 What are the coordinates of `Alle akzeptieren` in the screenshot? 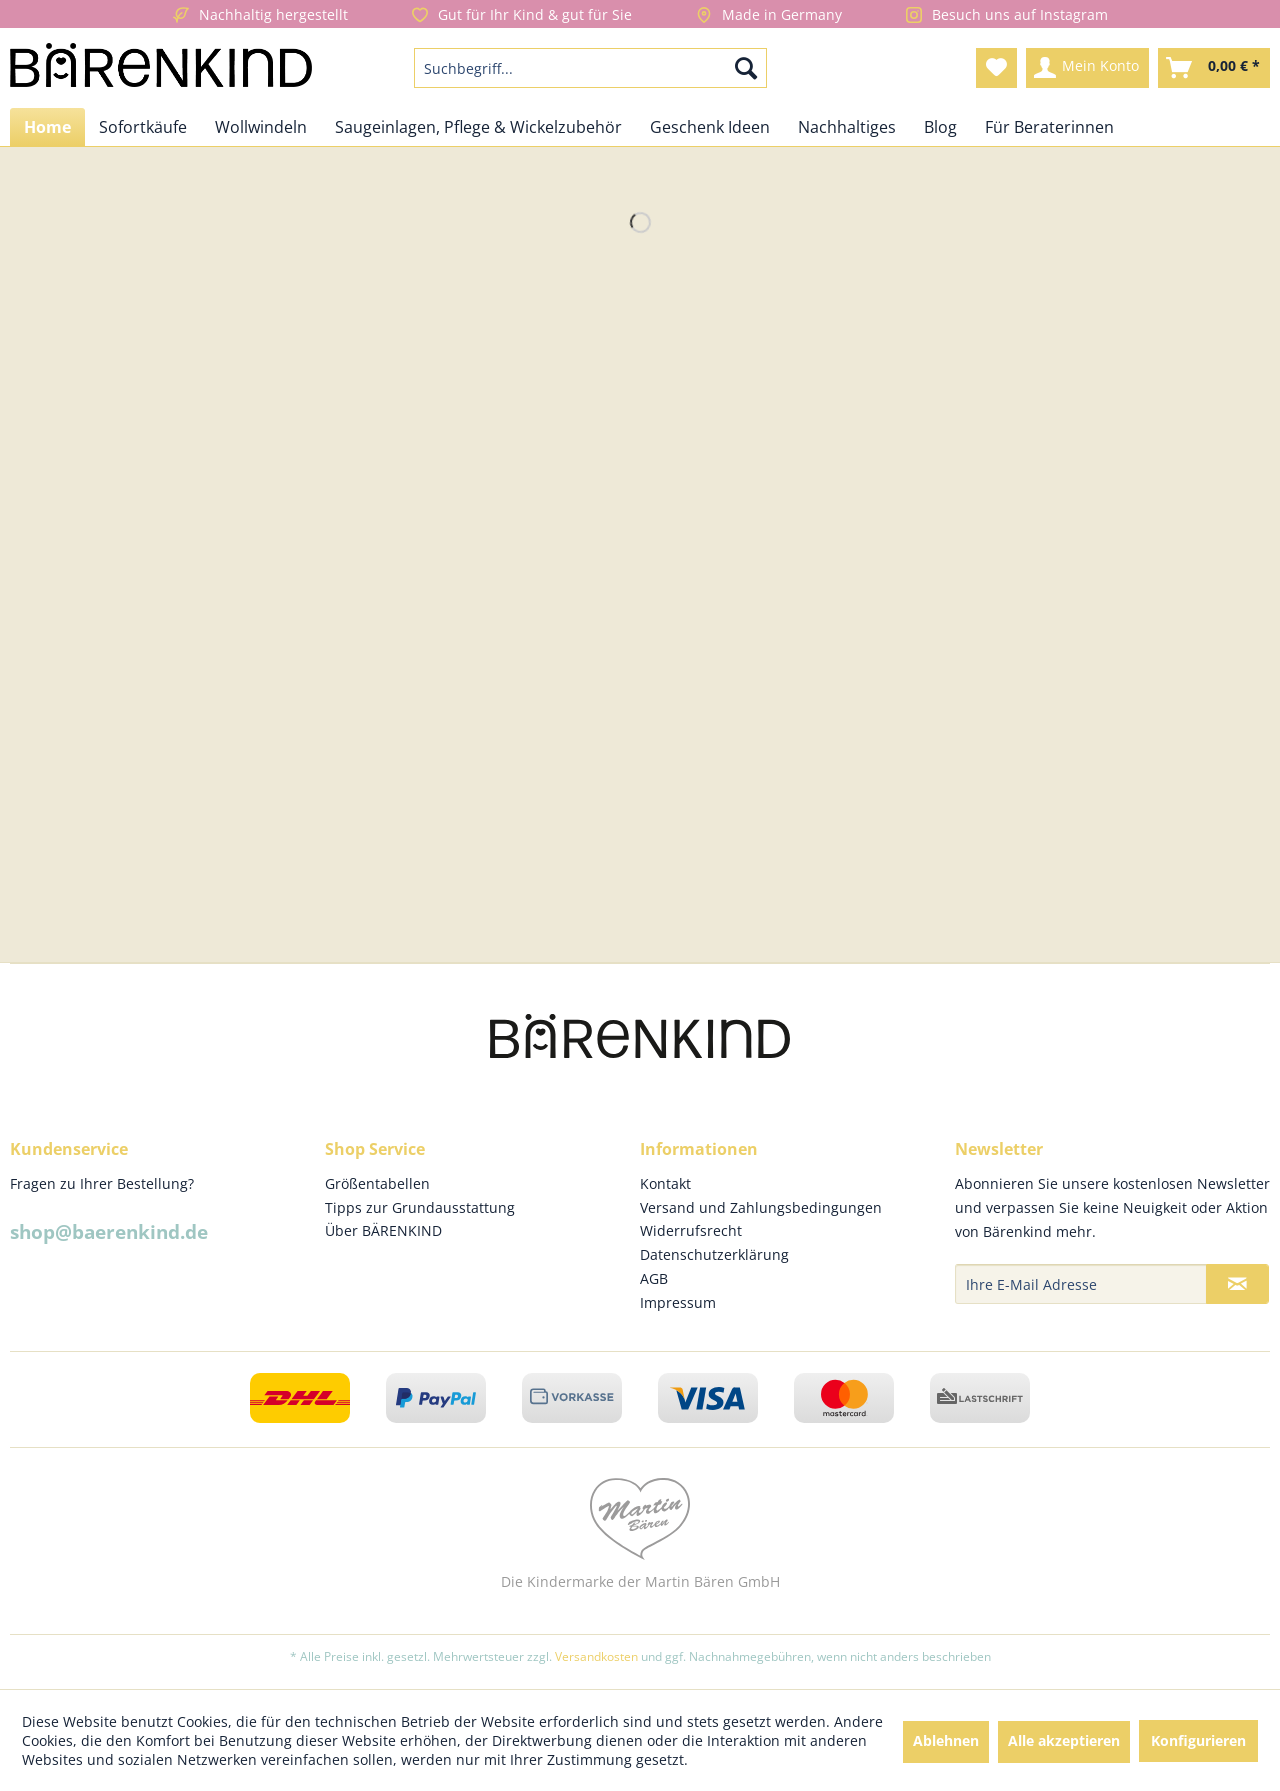 It's located at (1064, 1740).